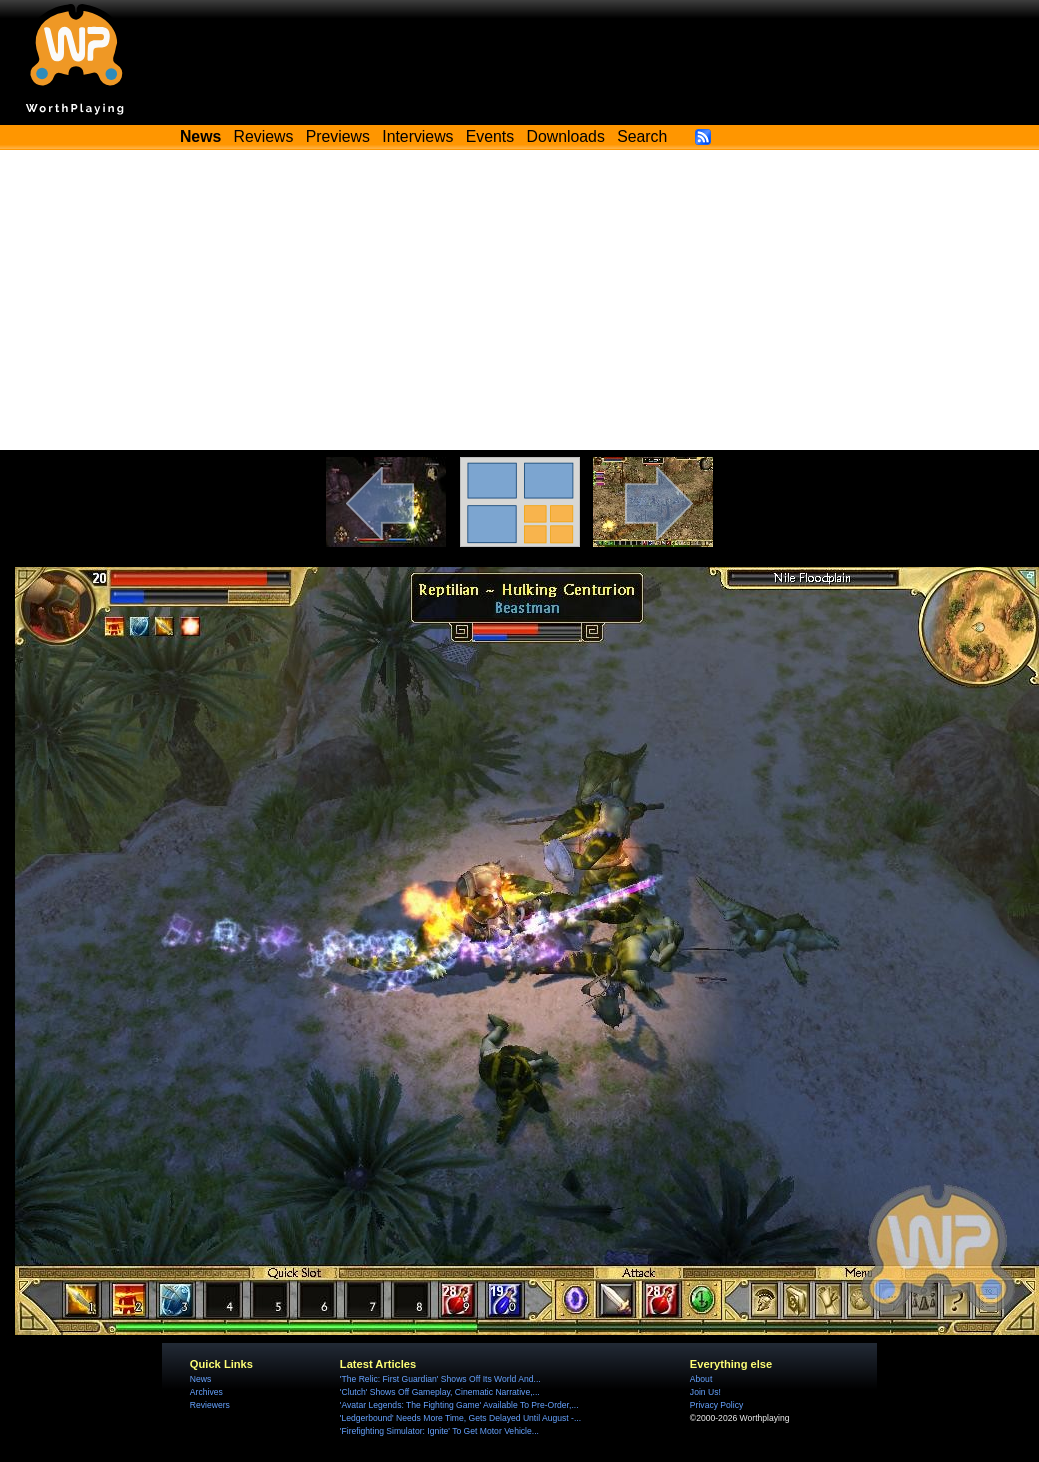 Image resolution: width=1039 pixels, height=1462 pixels. I want to click on 'Firefighting Simulator: Ignite' To Get Motor Vehicle..., so click(439, 1431).